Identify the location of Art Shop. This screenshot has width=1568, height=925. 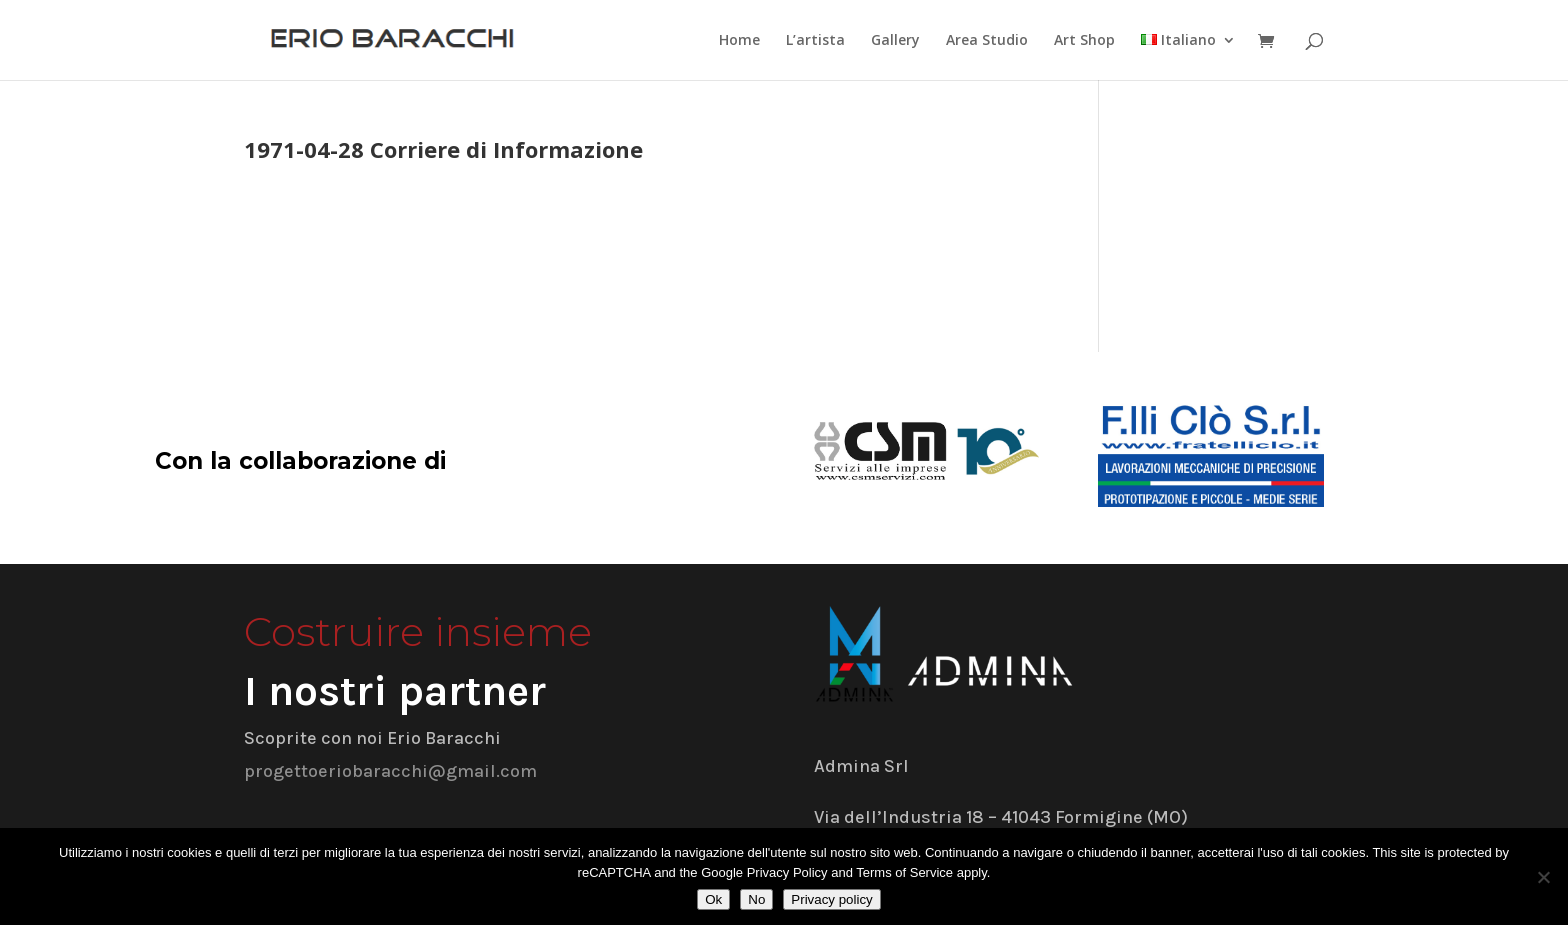
(1084, 41).